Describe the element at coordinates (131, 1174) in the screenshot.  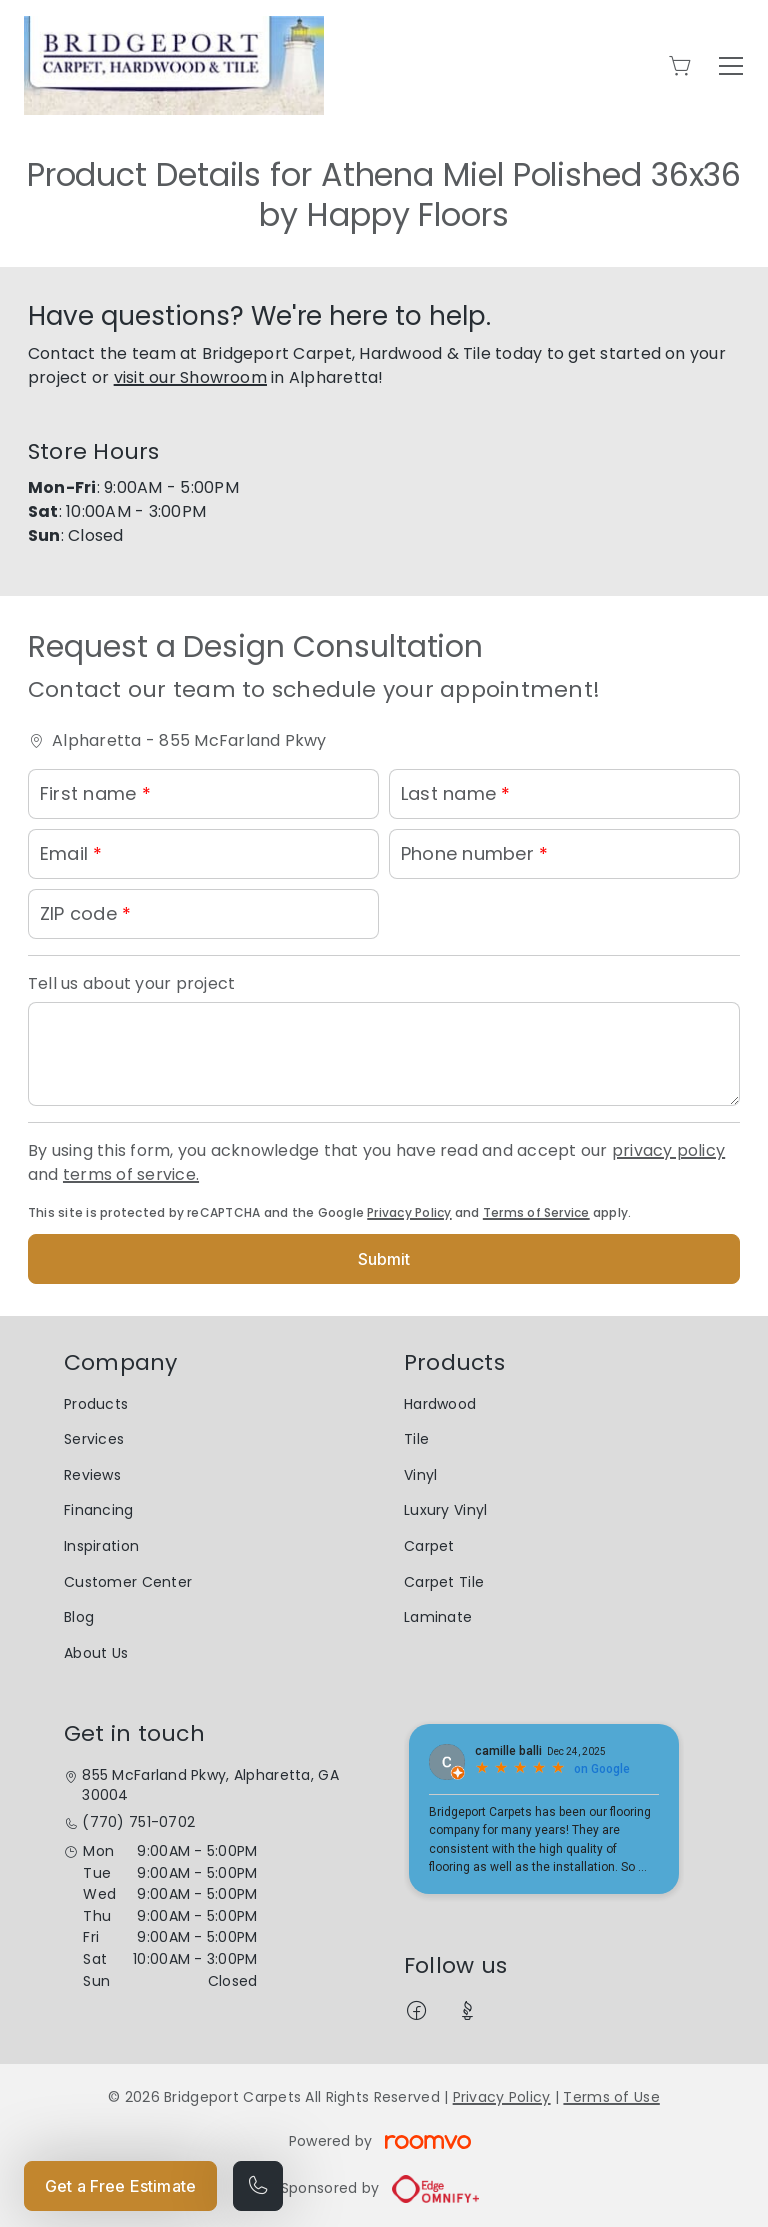
I see `terms of service.` at that location.